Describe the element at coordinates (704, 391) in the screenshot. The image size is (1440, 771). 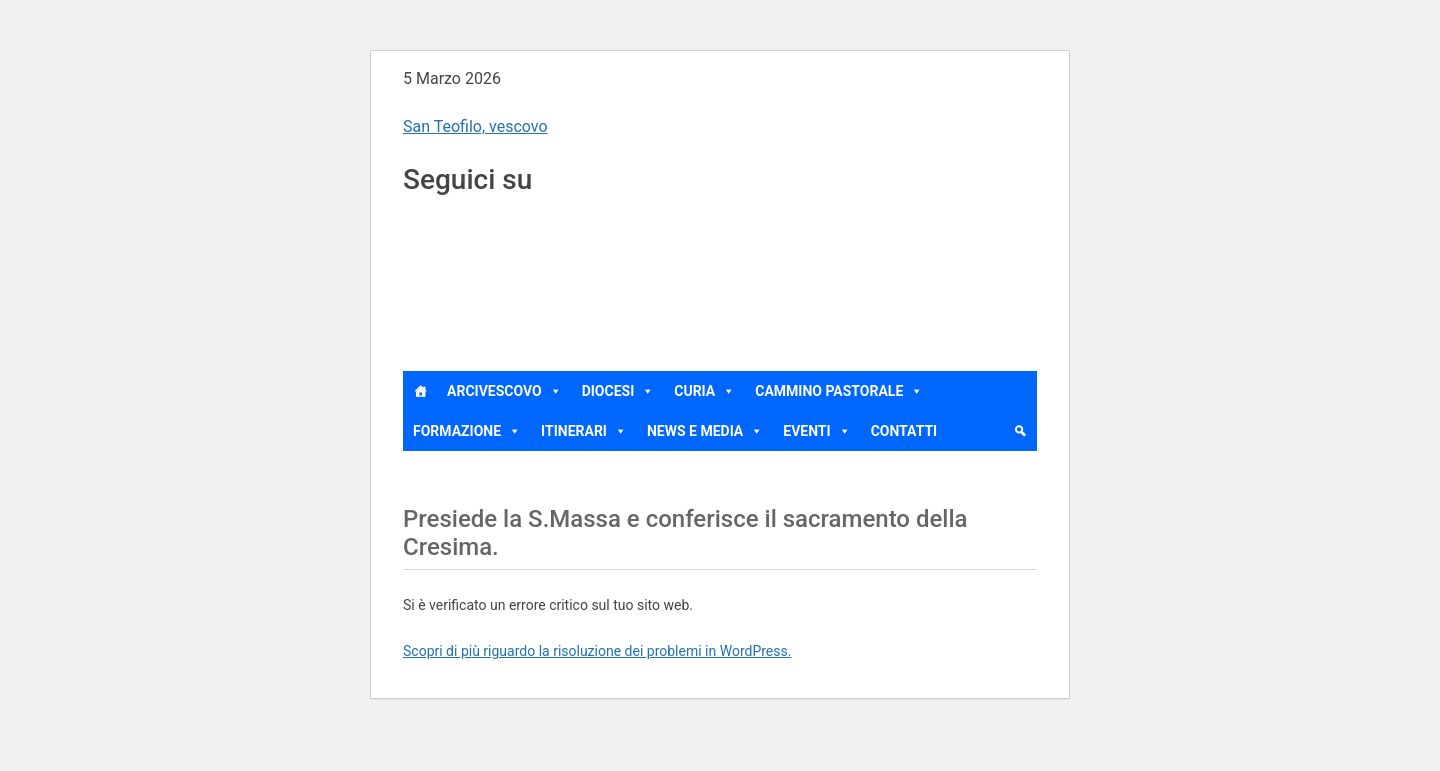
I see `Curia` at that location.